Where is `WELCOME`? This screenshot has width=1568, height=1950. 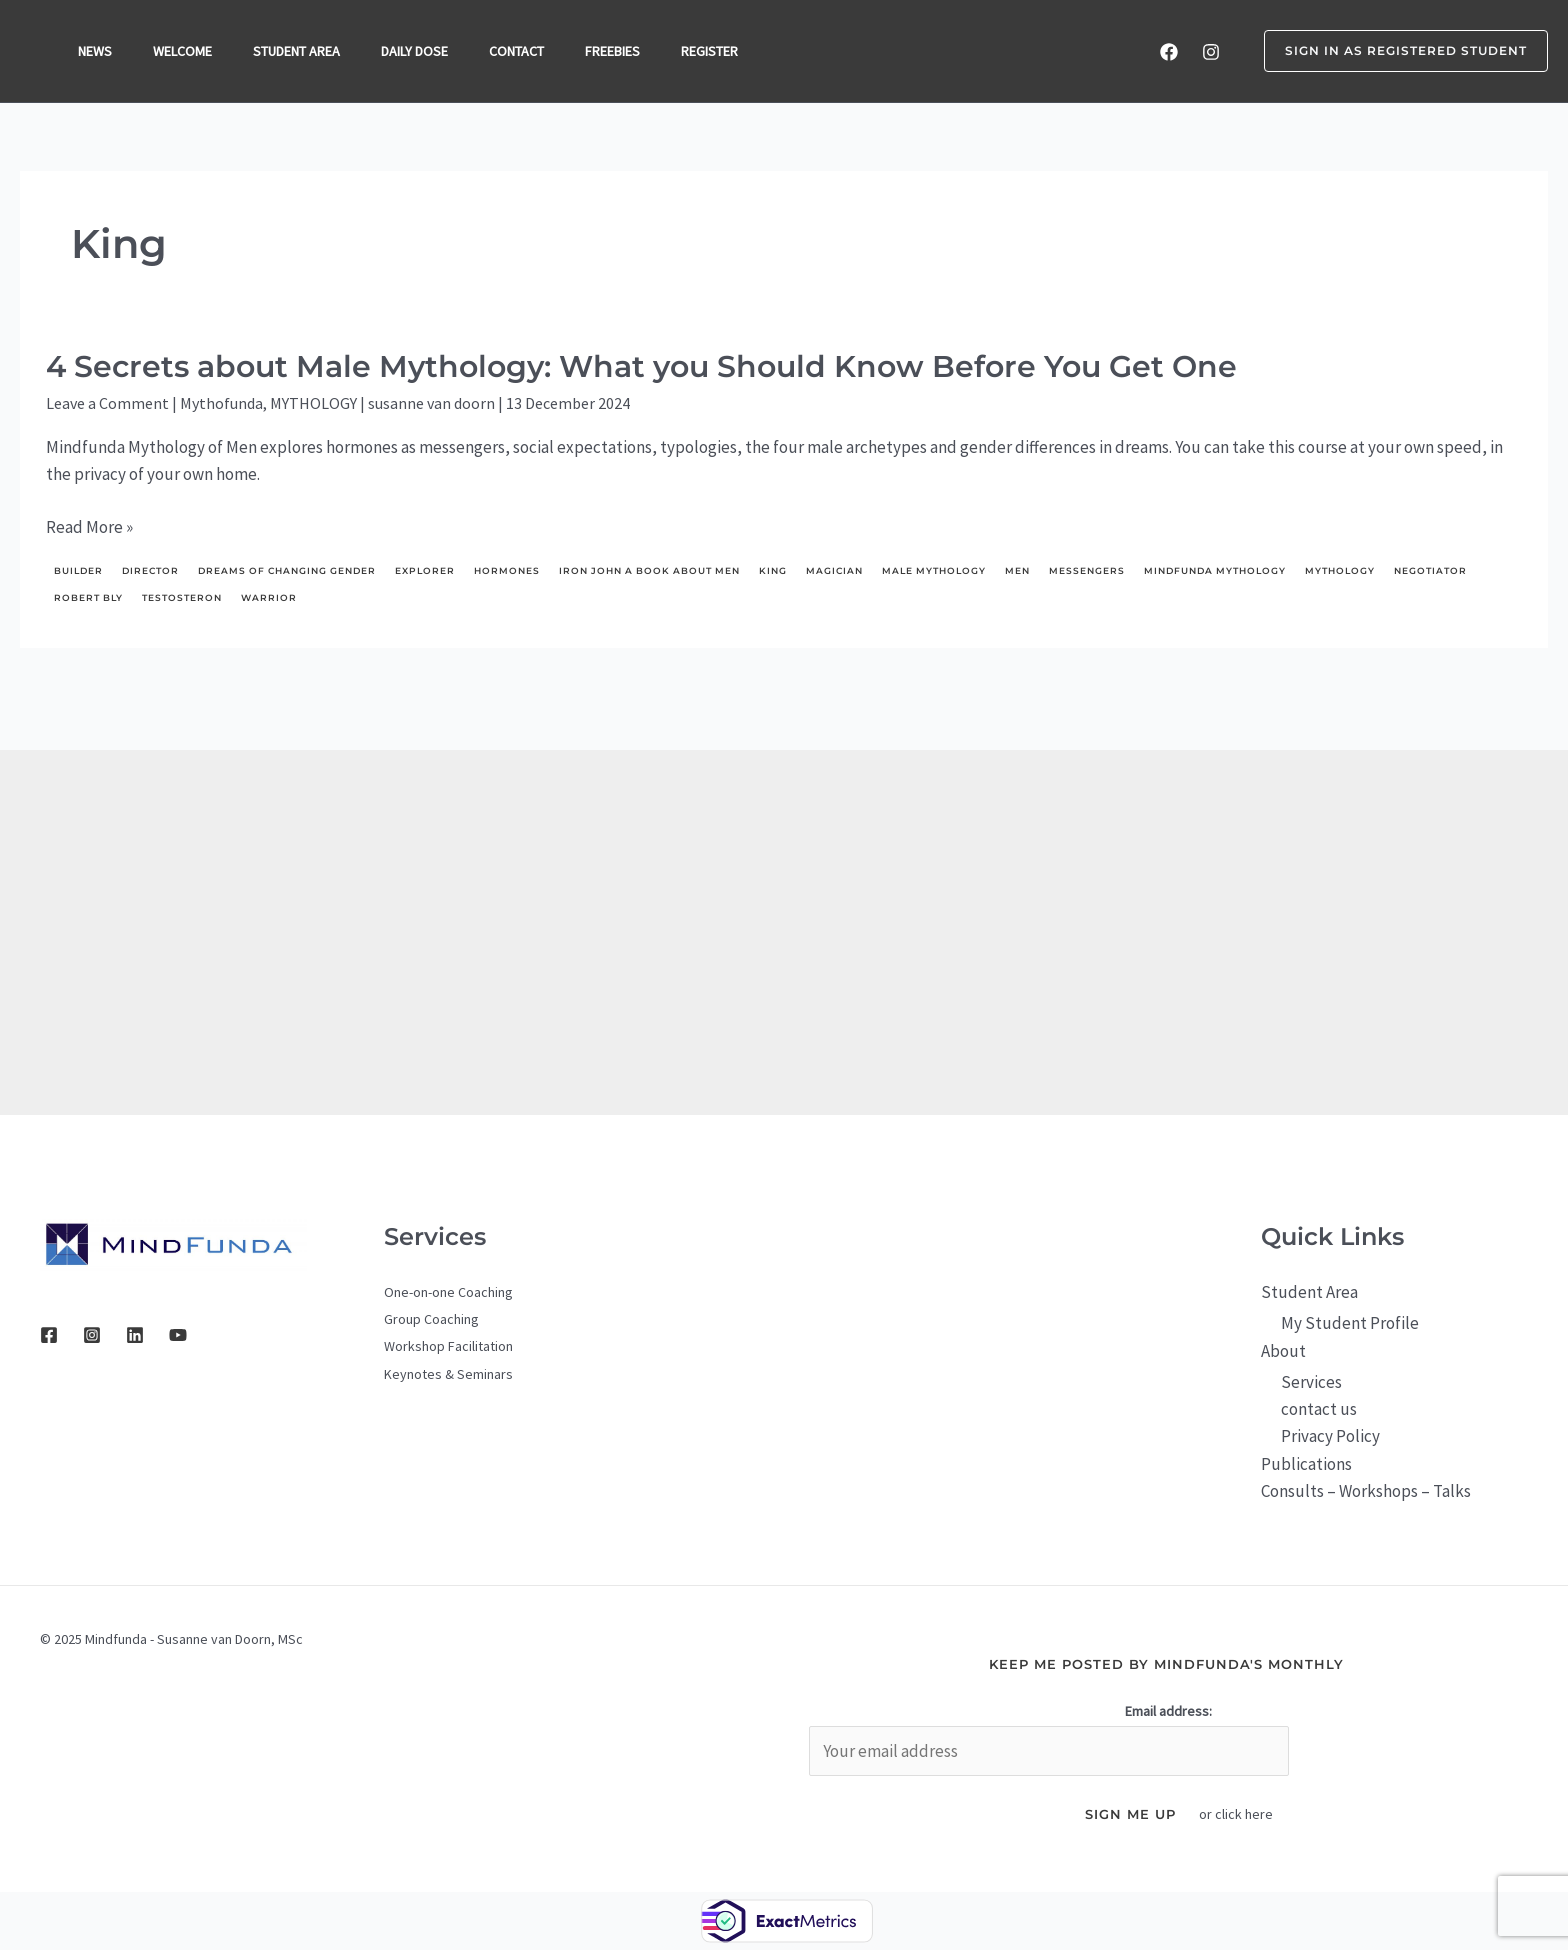
WELCOME is located at coordinates (186, 51).